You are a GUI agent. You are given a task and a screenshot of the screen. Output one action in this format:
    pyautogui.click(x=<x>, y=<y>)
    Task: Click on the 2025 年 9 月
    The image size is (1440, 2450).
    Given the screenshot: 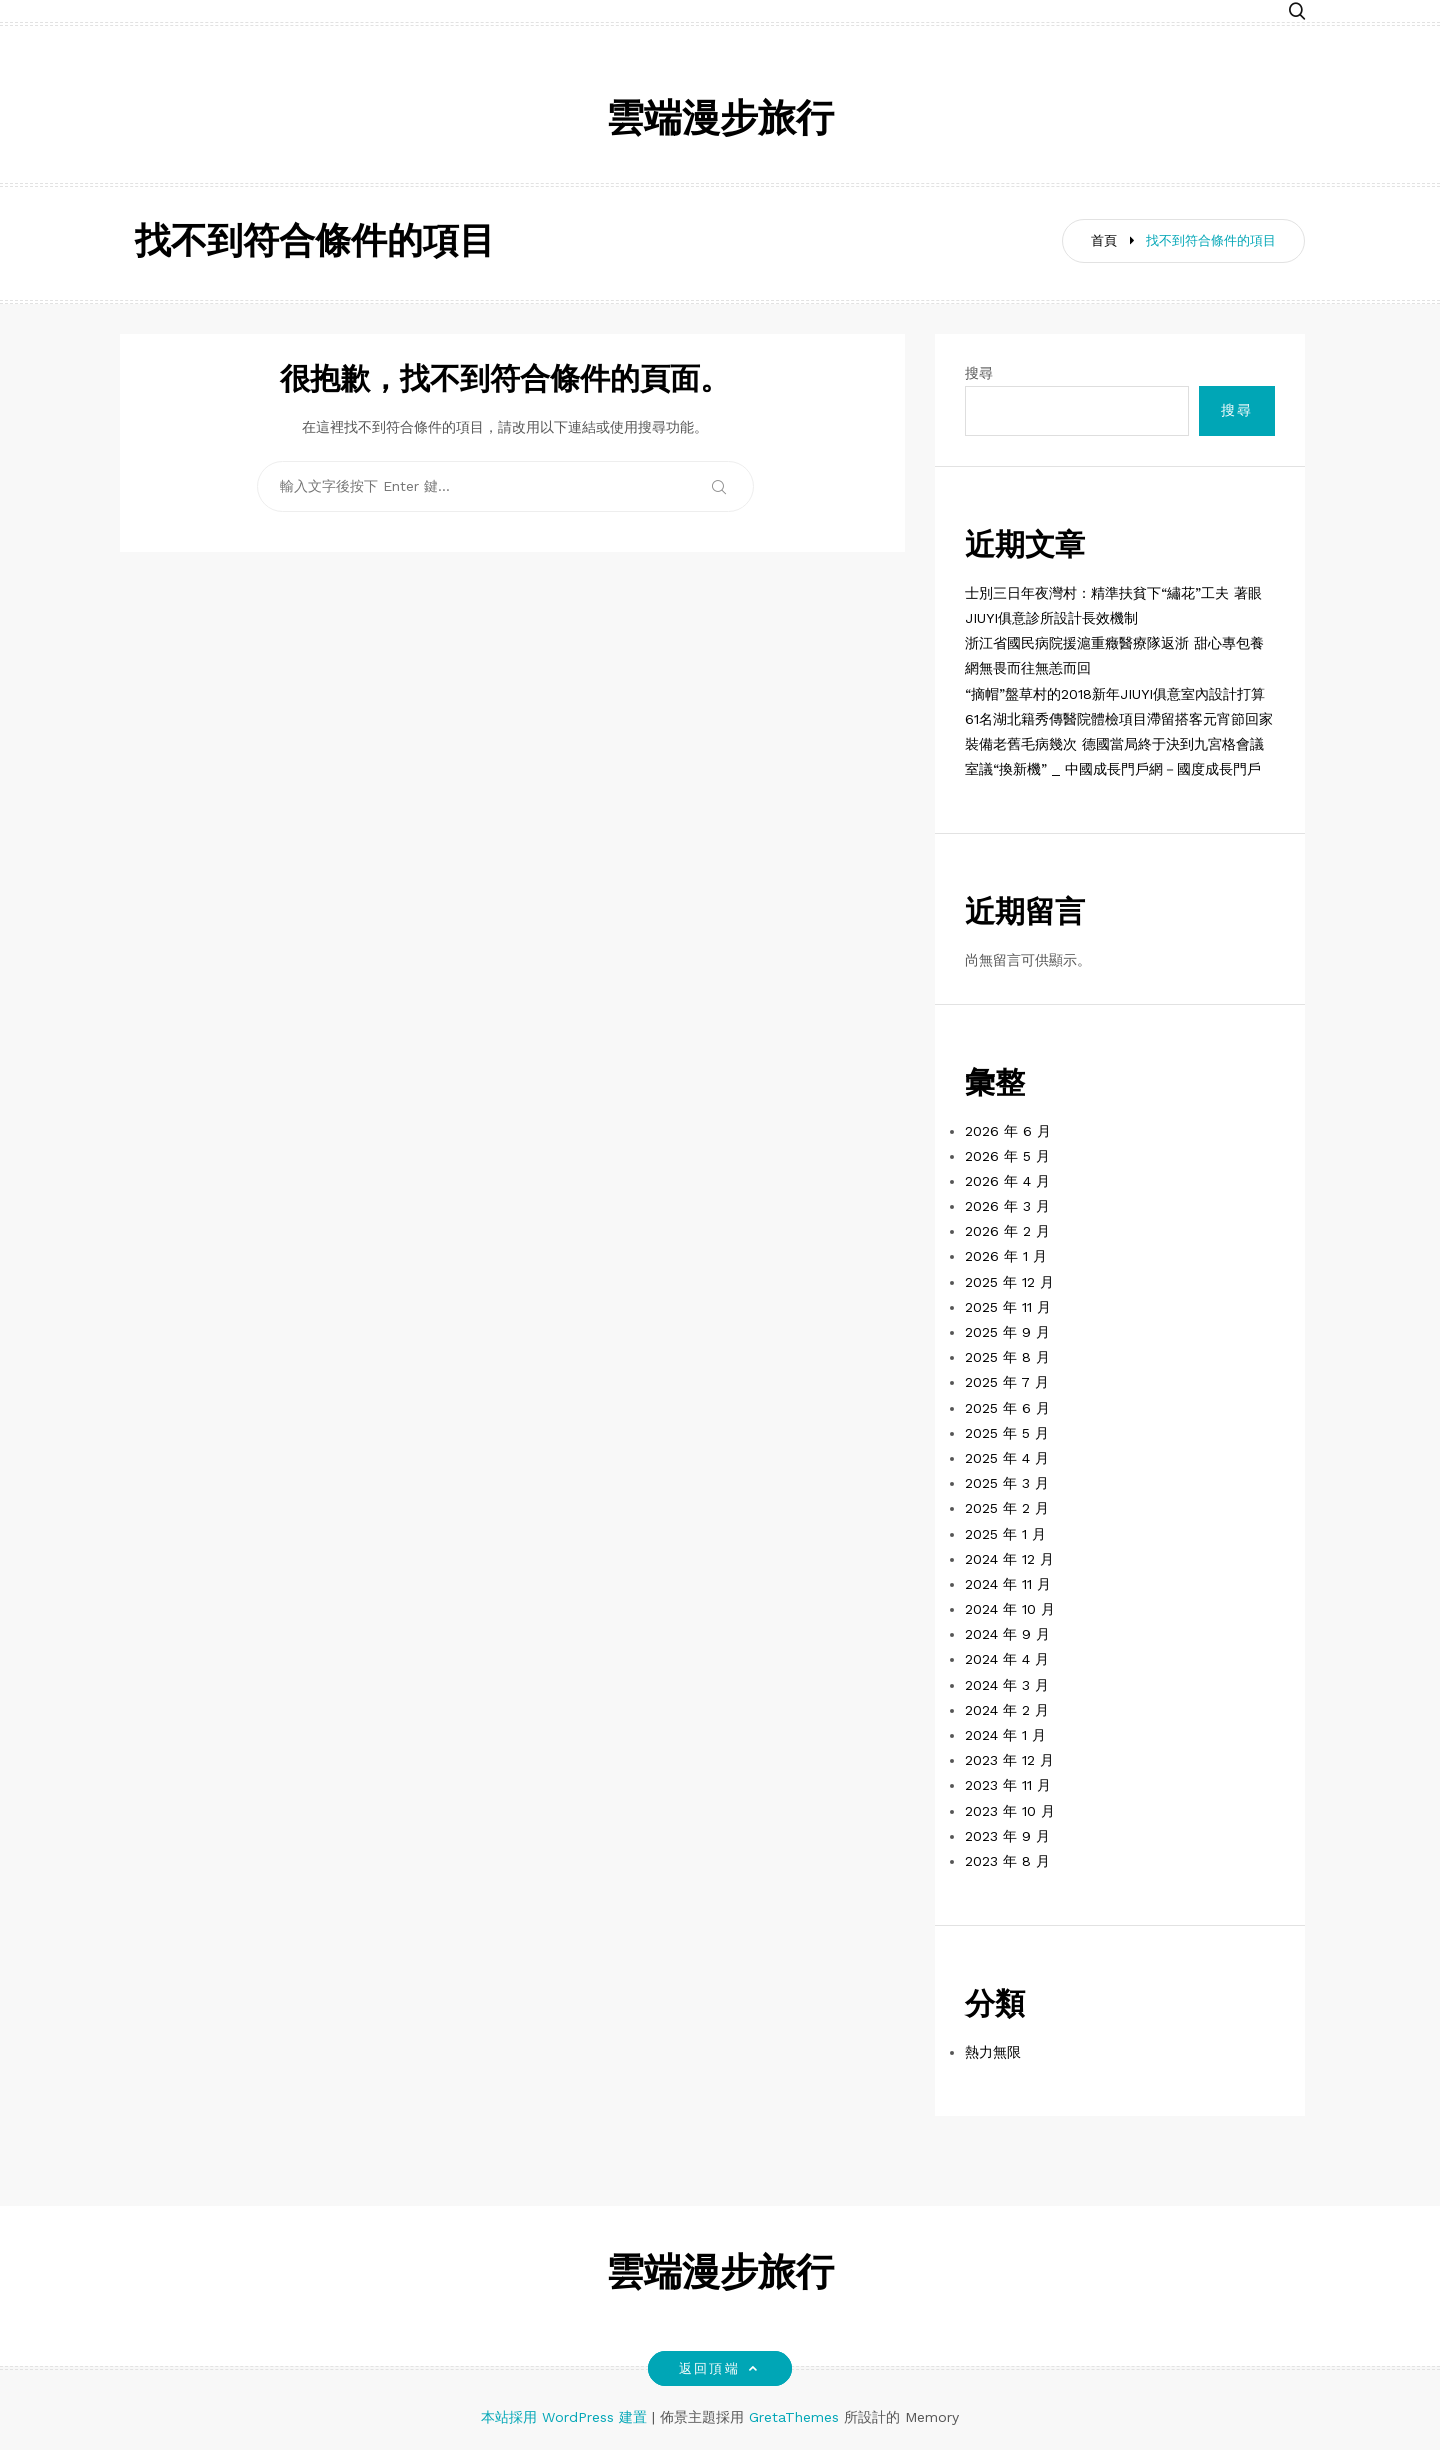 What is the action you would take?
    pyautogui.click(x=1007, y=1332)
    